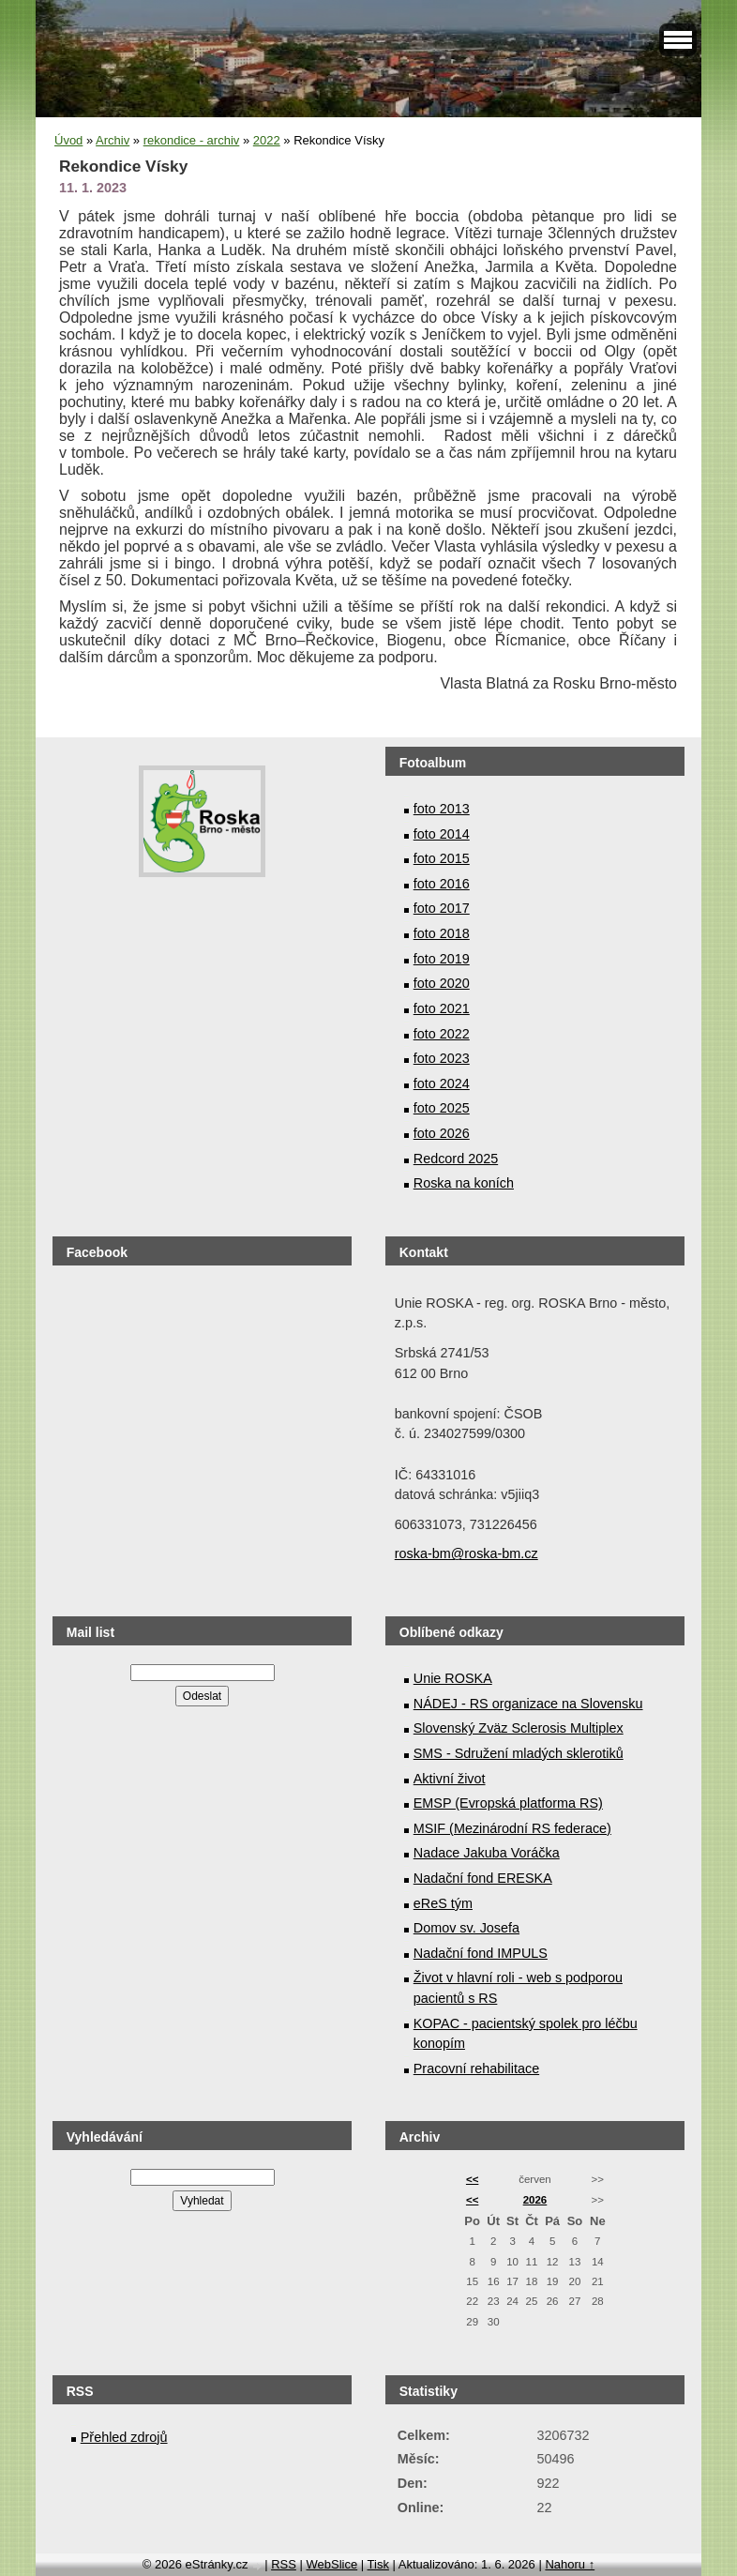 The width and height of the screenshot is (737, 2576). Describe the element at coordinates (483, 1878) in the screenshot. I see `Nadační fond ERESKA` at that location.